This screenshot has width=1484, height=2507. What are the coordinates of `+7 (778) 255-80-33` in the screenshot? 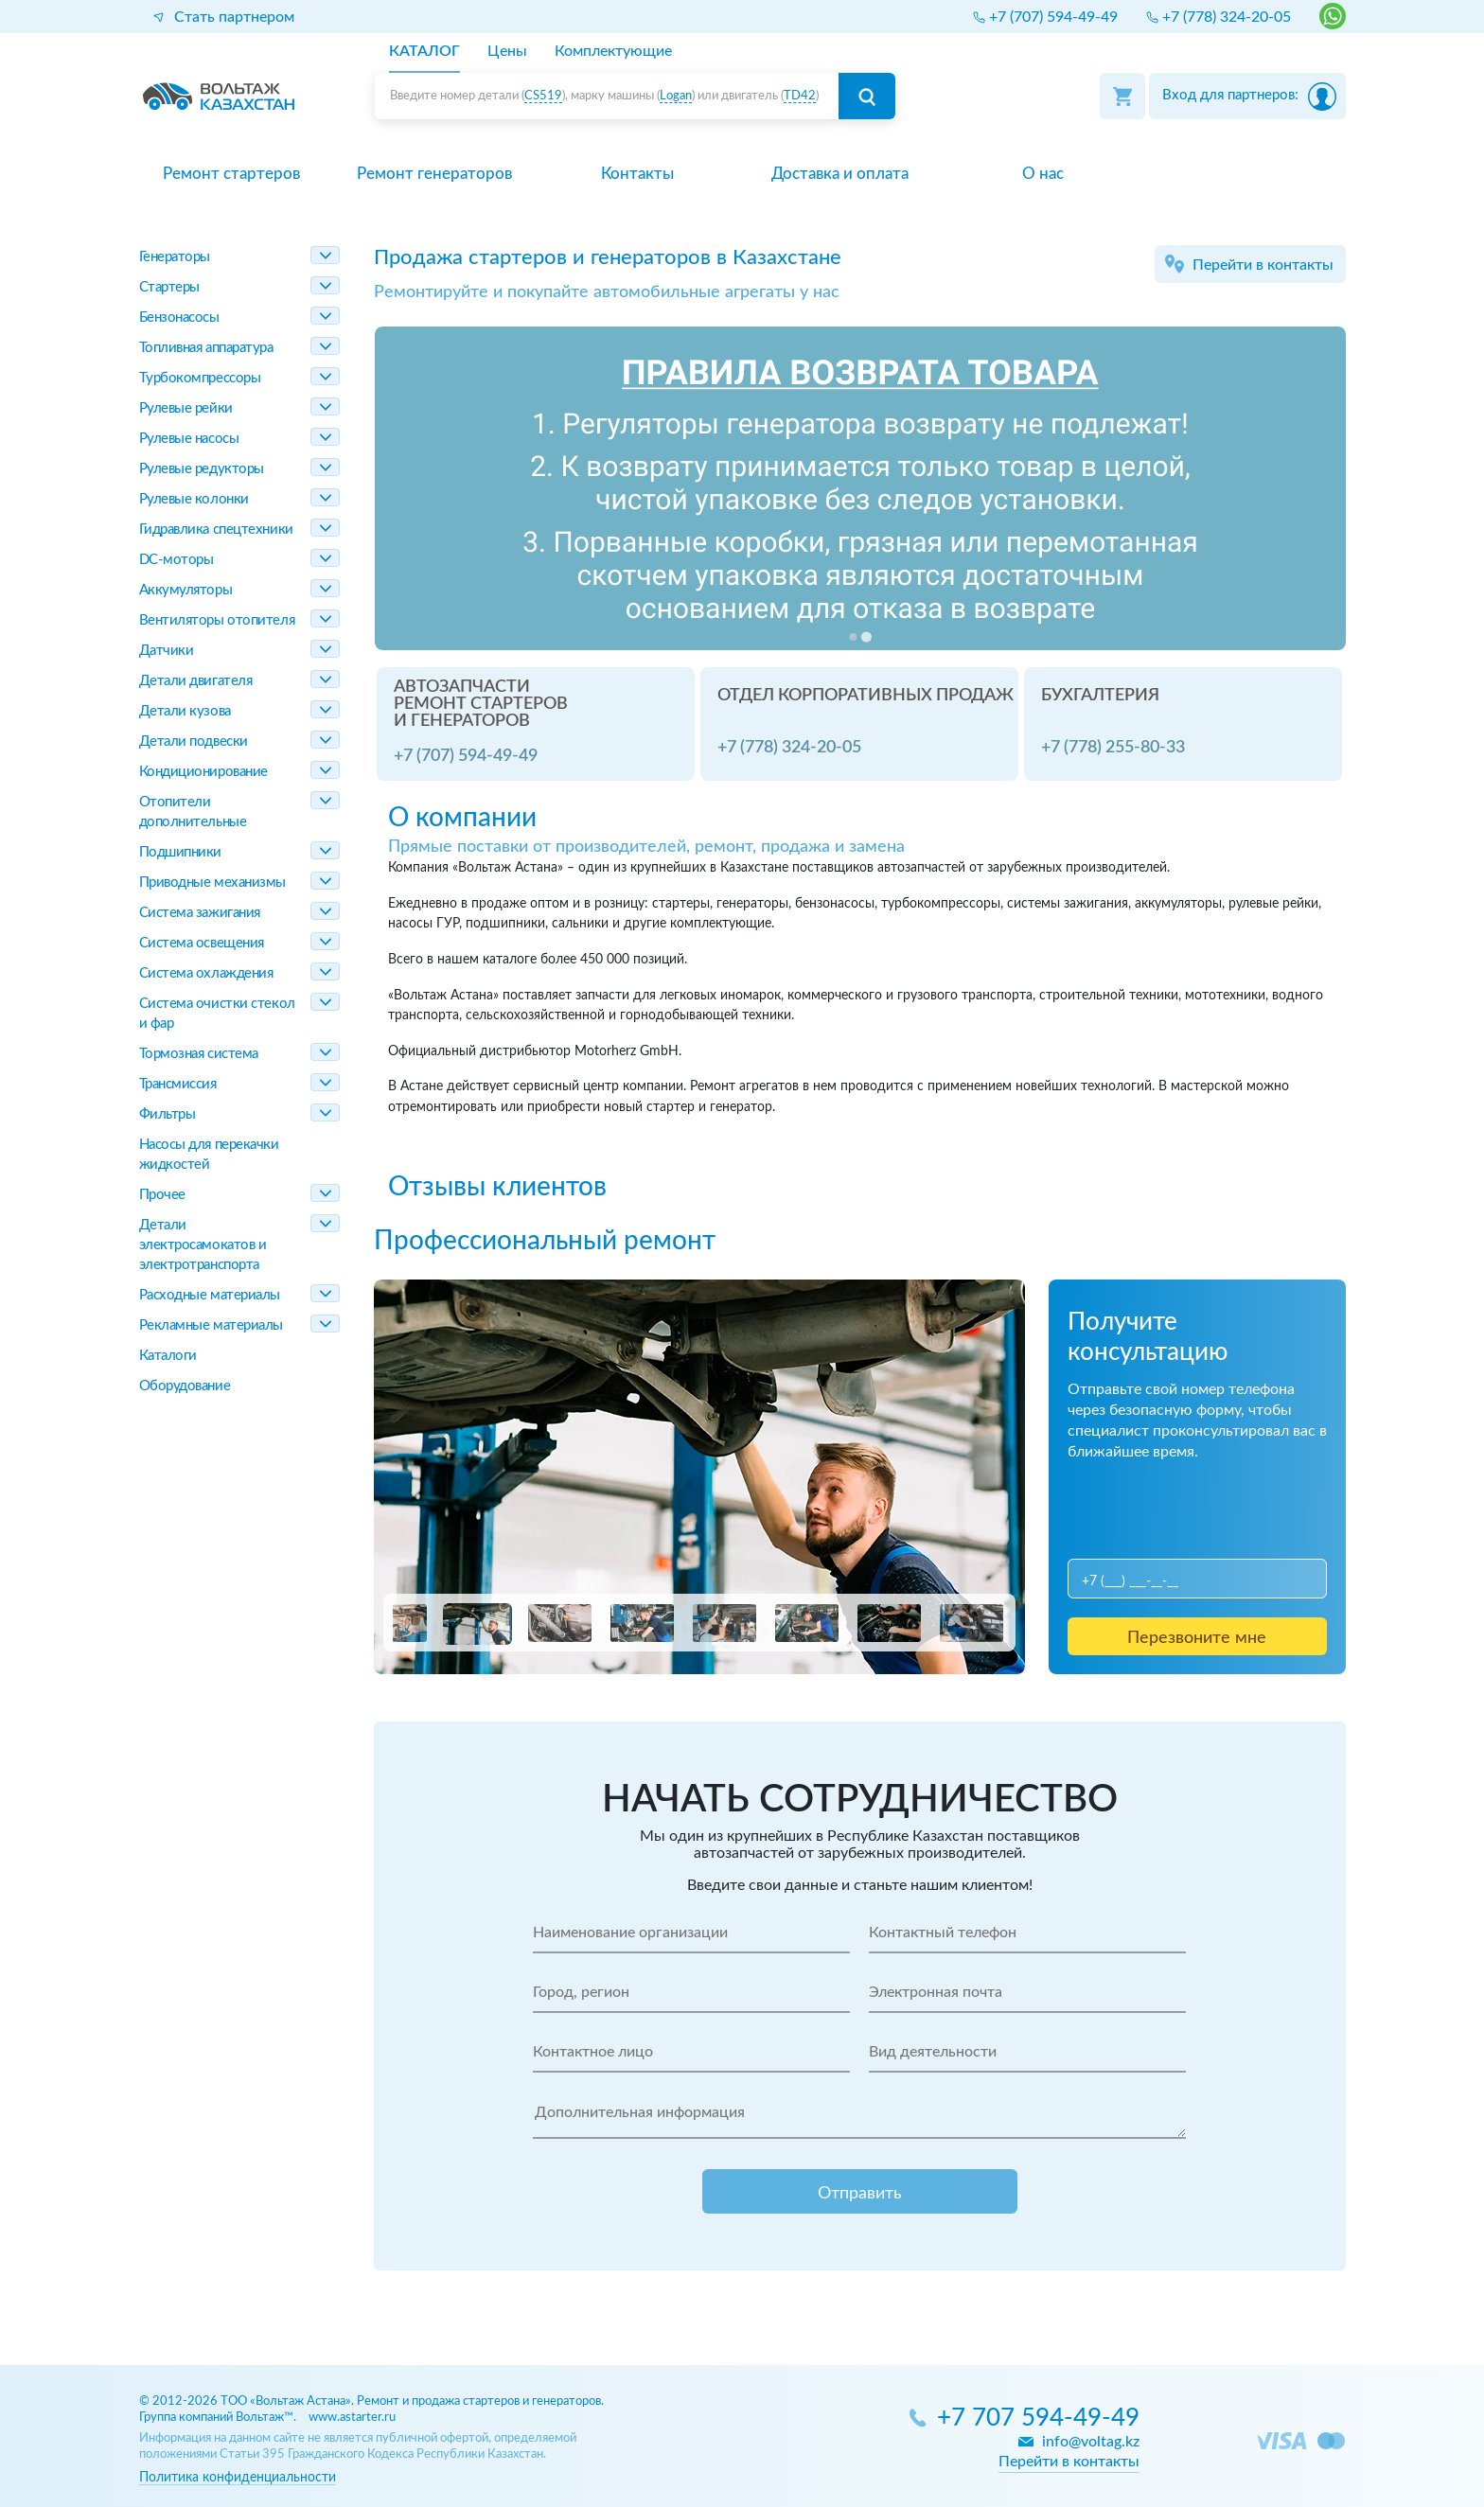 It's located at (1113, 747).